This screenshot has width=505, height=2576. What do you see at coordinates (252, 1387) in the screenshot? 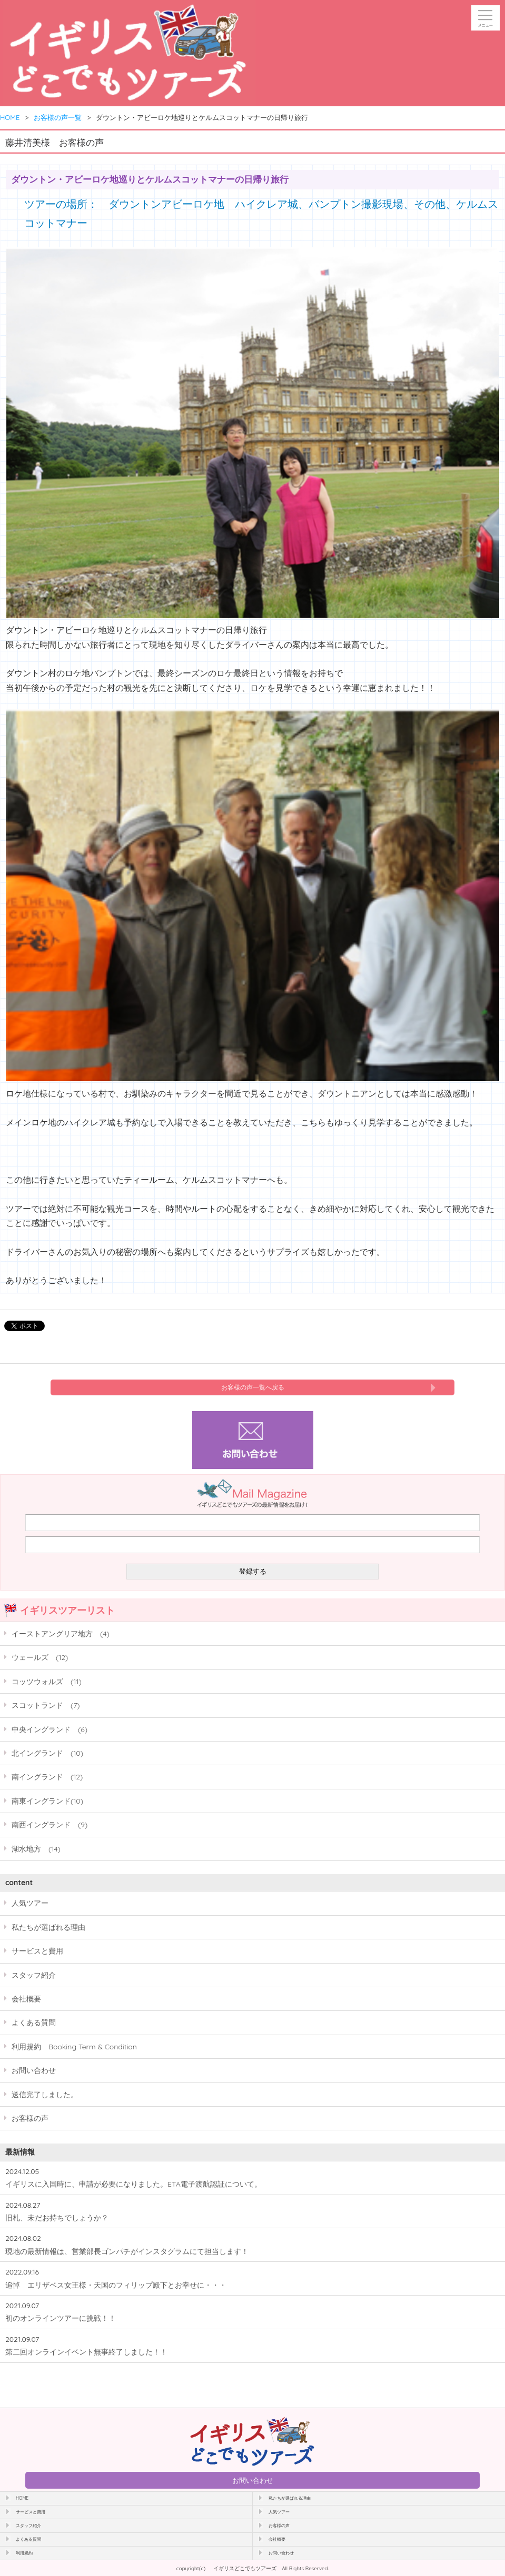
I see `お客様の声一覧へ戻る` at bounding box center [252, 1387].